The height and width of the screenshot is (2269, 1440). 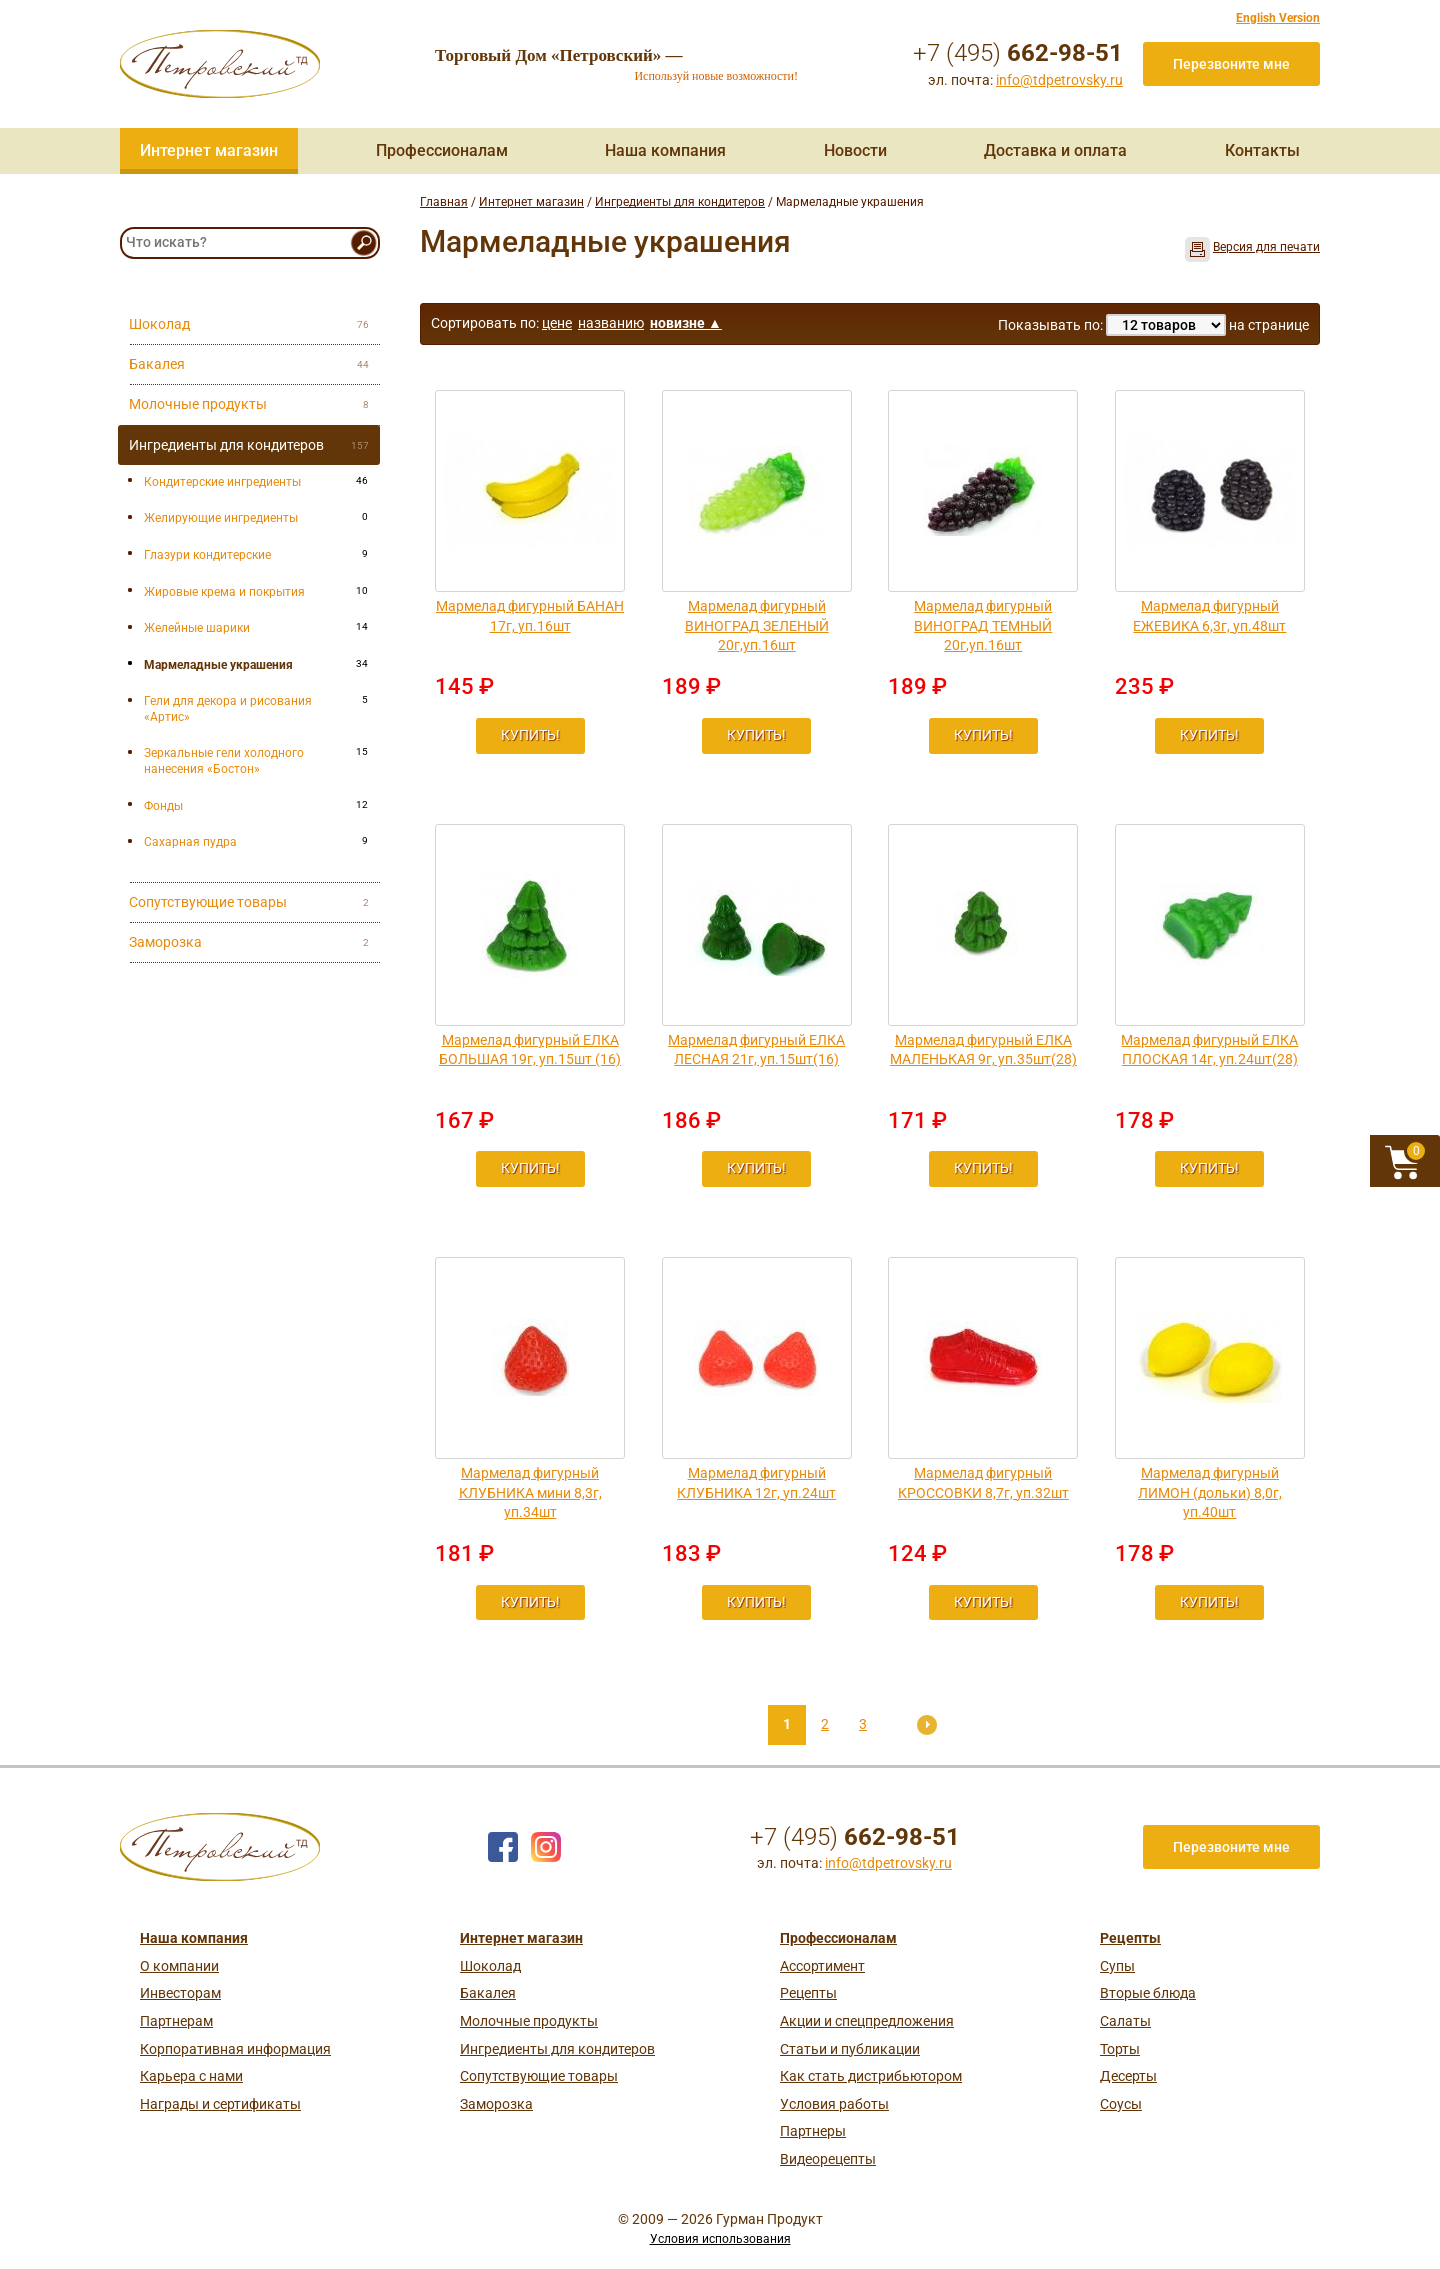 I want to click on Рецепты, so click(x=808, y=1993).